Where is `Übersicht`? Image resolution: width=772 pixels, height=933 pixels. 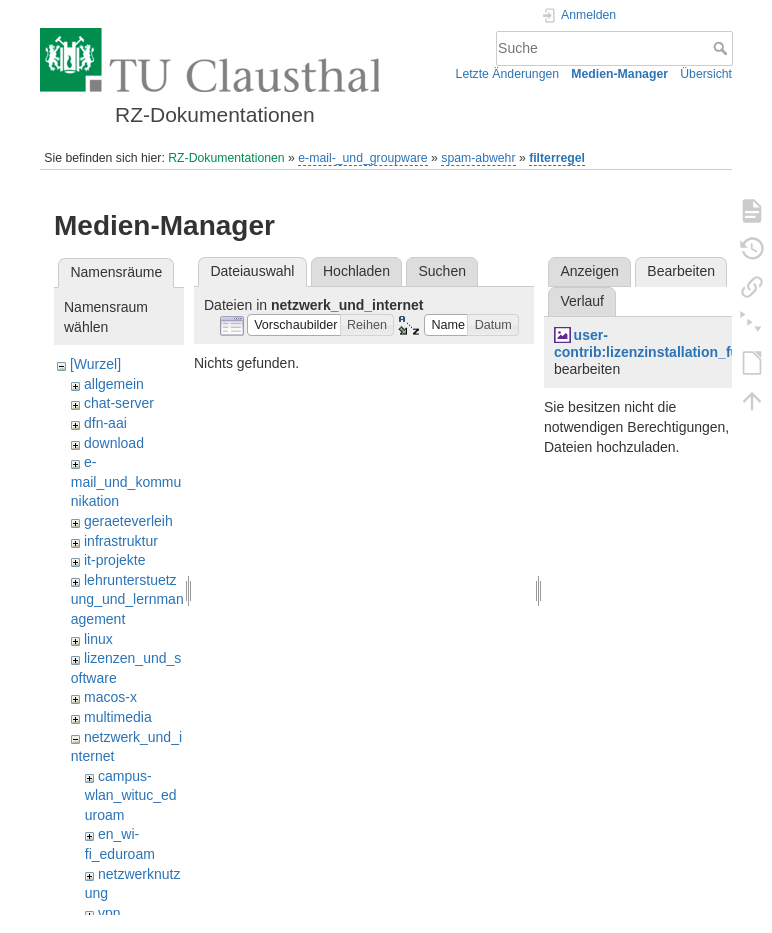 Übersicht is located at coordinates (706, 74).